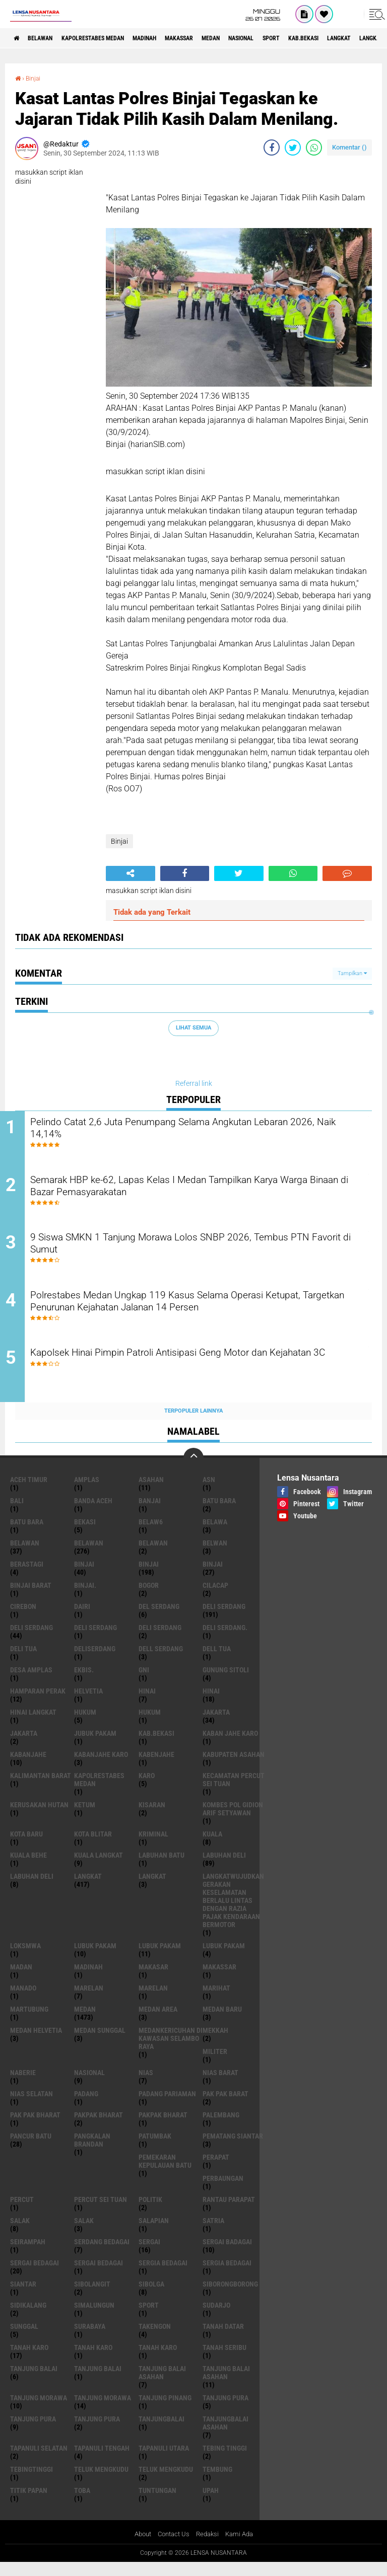 This screenshot has width=387, height=2576. I want to click on DELI Serdang, so click(95, 1640).